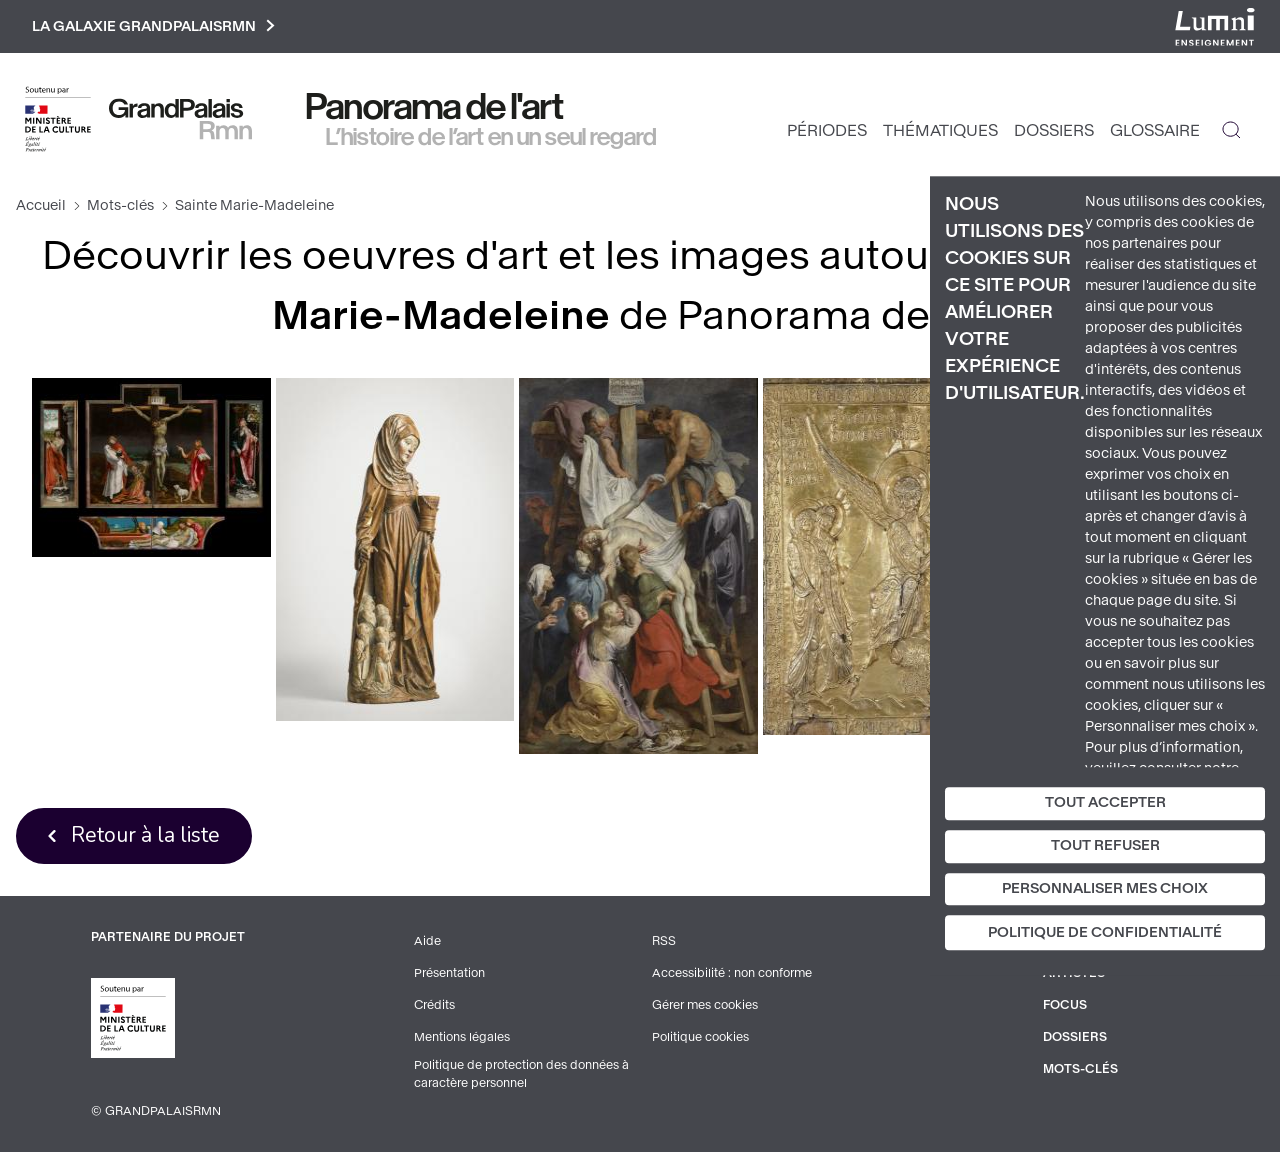 This screenshot has width=1280, height=1152. Describe the element at coordinates (940, 130) in the screenshot. I see `Thématiques` at that location.